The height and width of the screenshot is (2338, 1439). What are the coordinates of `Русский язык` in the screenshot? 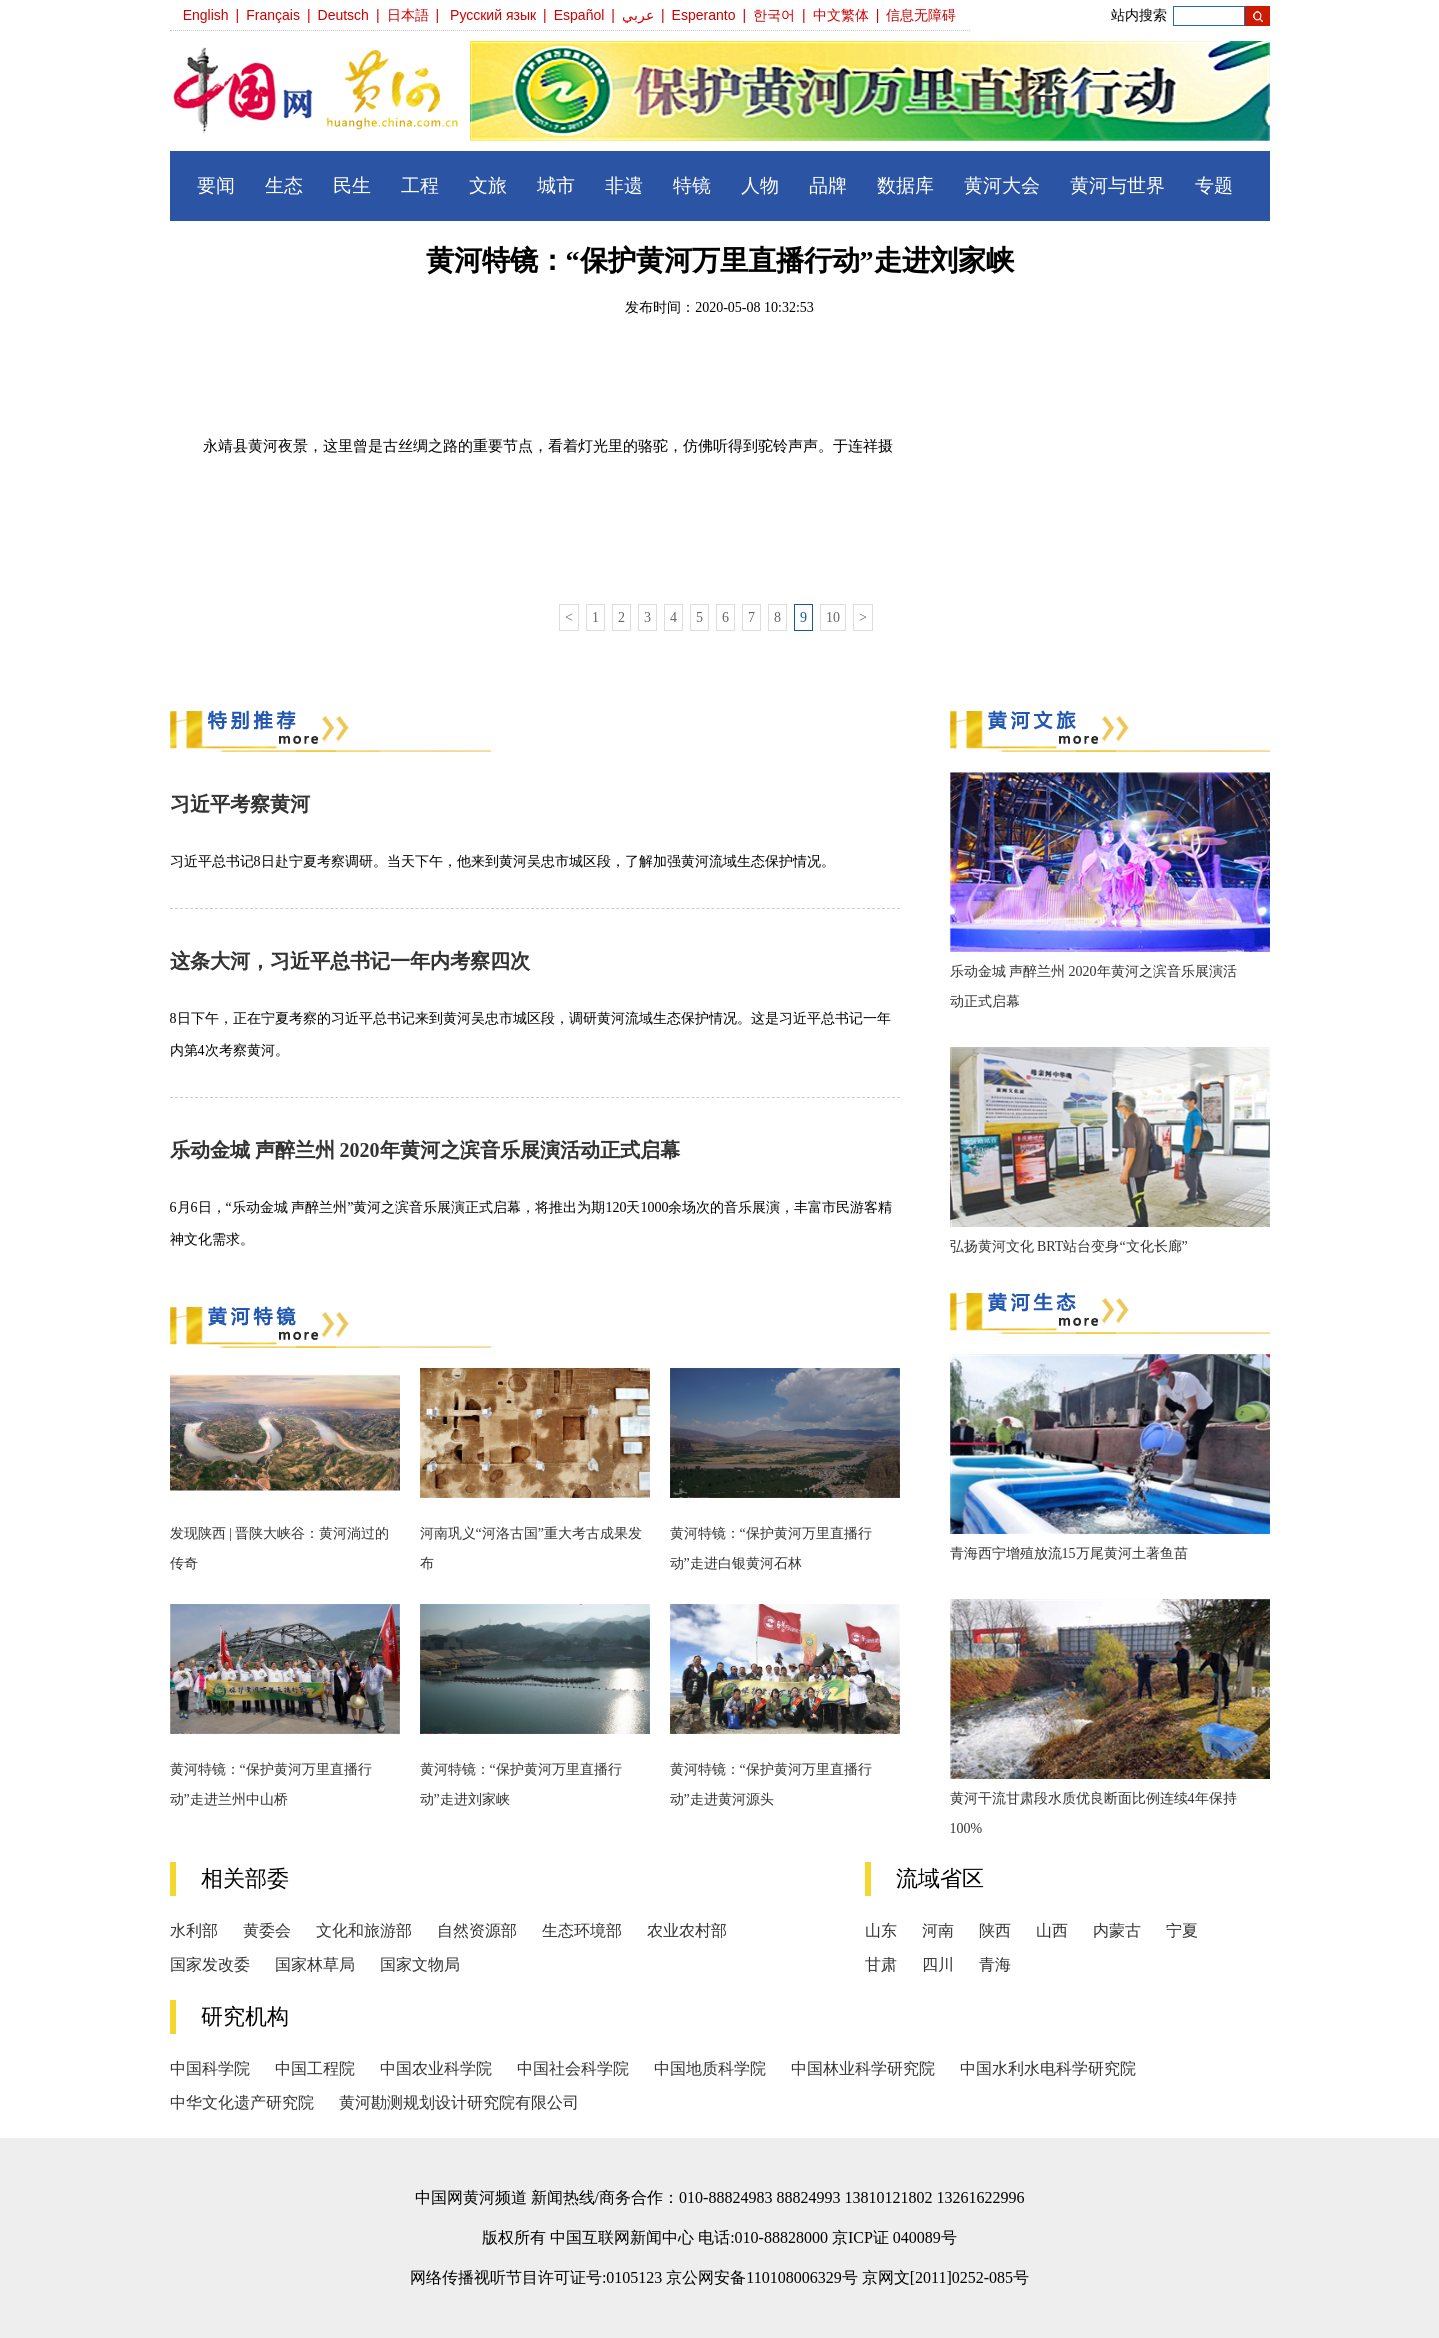 It's located at (493, 15).